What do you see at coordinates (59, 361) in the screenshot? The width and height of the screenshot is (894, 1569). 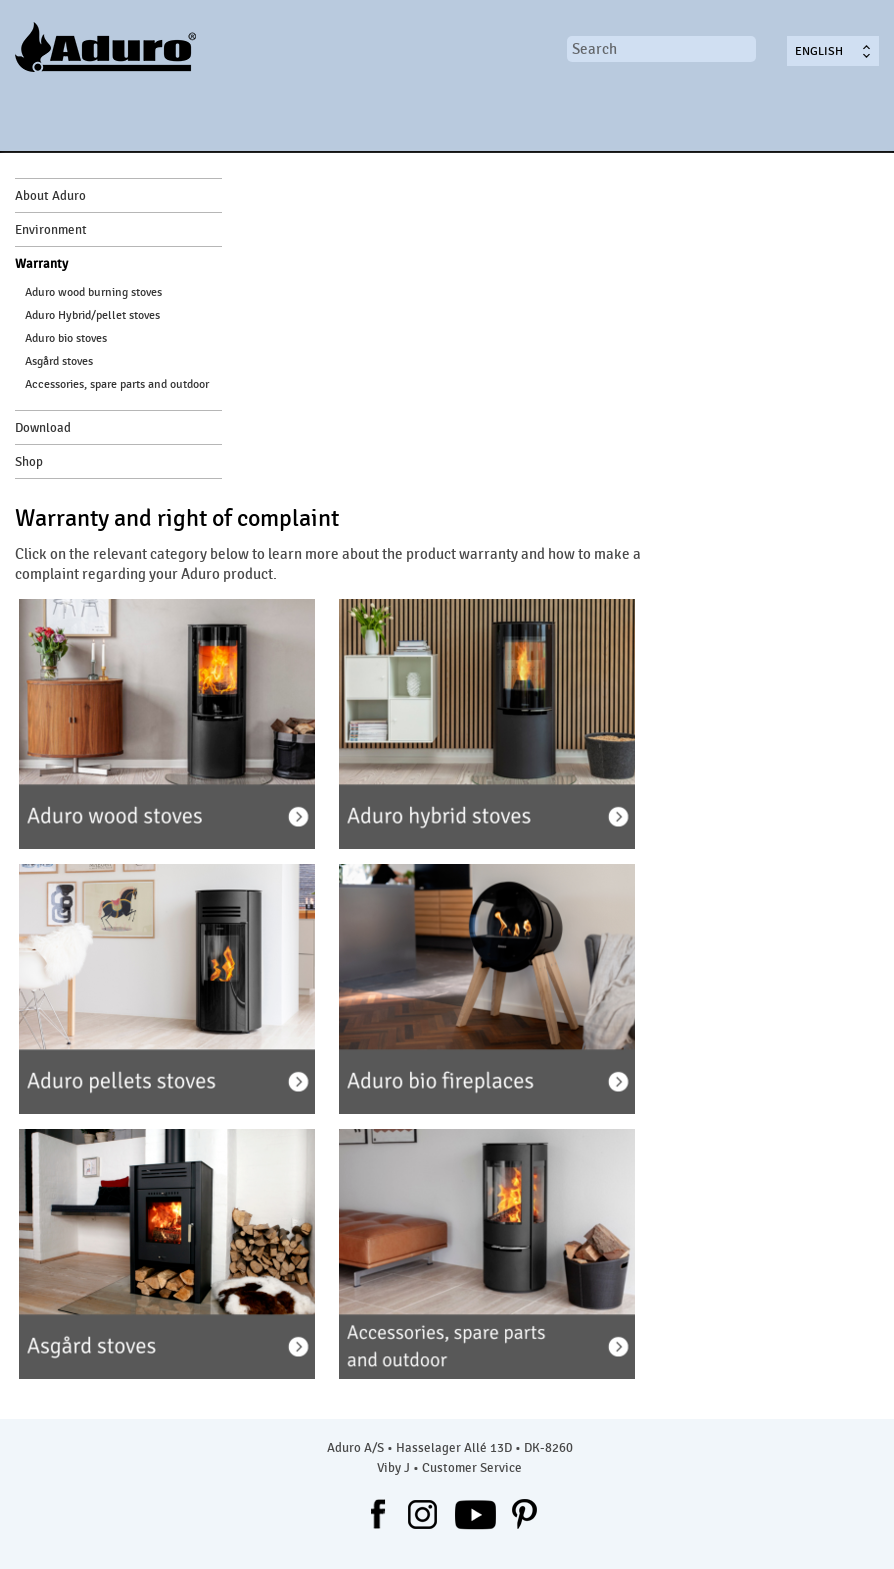 I see `Asgård stoves` at bounding box center [59, 361].